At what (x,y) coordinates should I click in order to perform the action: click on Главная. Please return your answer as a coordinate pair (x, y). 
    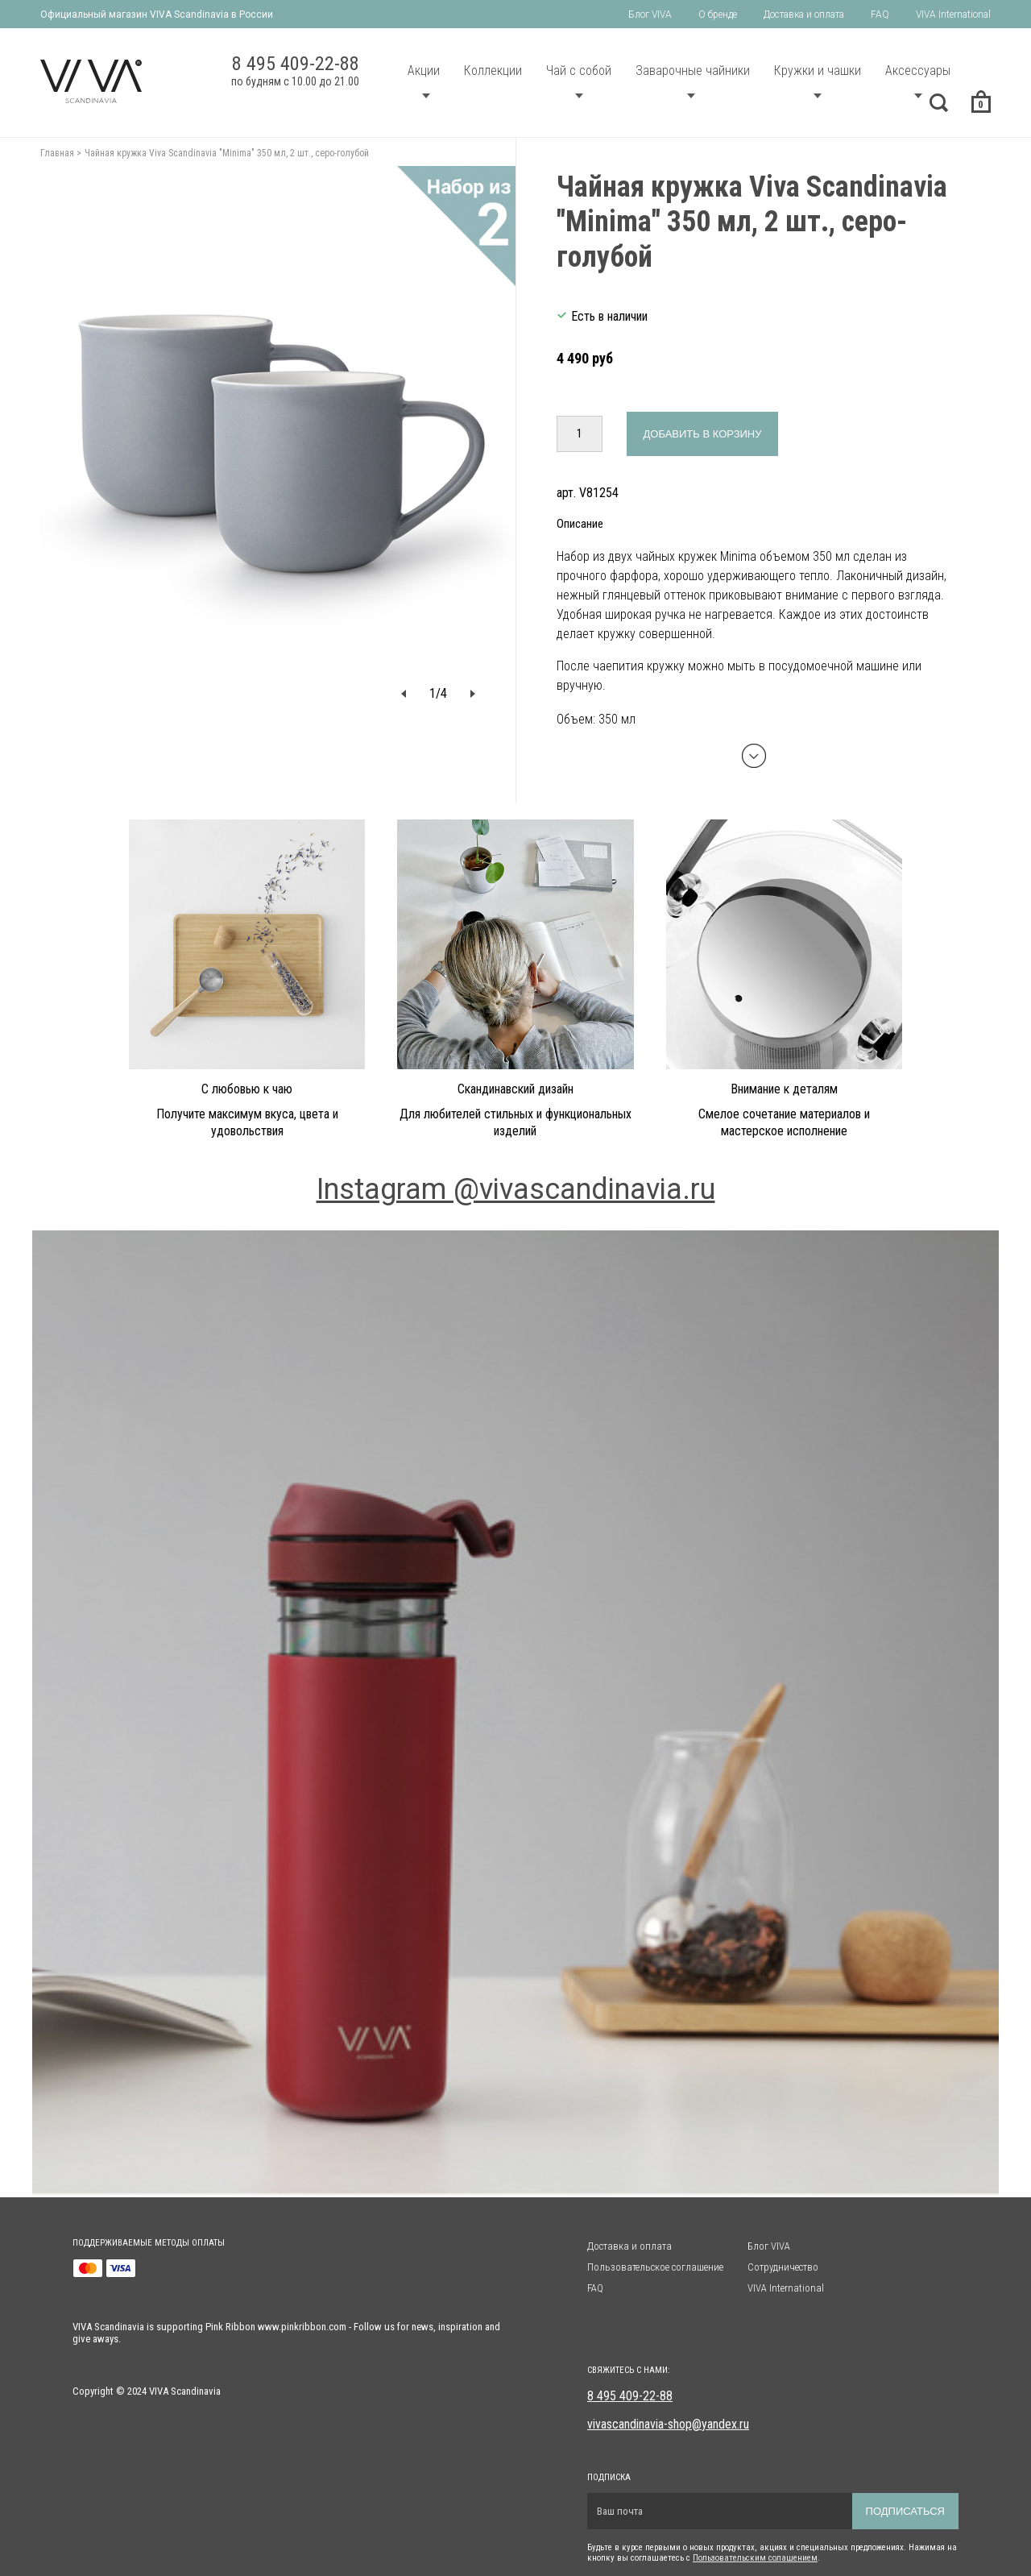
    Looking at the image, I should click on (57, 153).